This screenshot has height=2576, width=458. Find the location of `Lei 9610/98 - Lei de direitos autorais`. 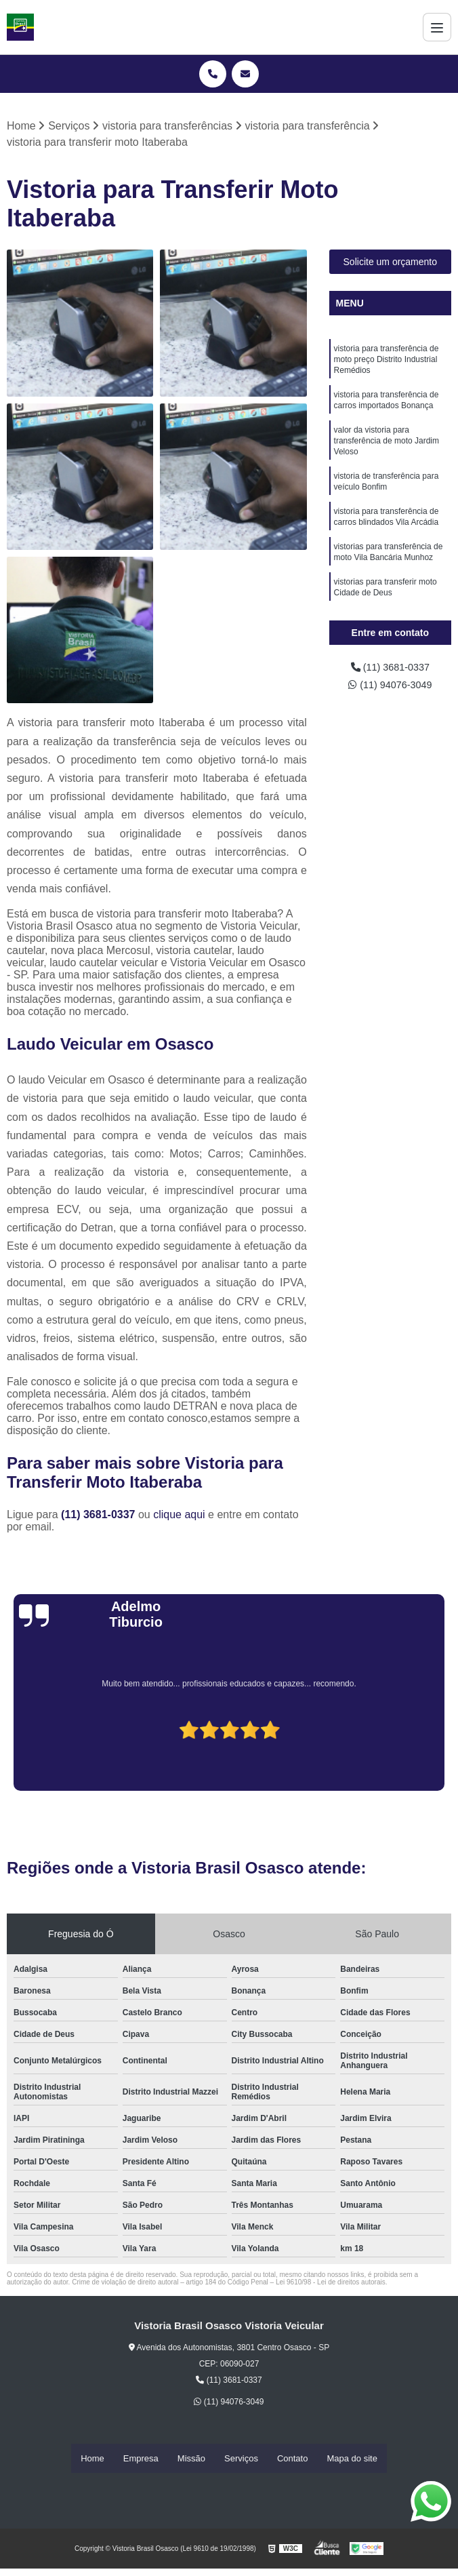

Lei 9610/98 - Lei de direitos autorais is located at coordinates (331, 2283).